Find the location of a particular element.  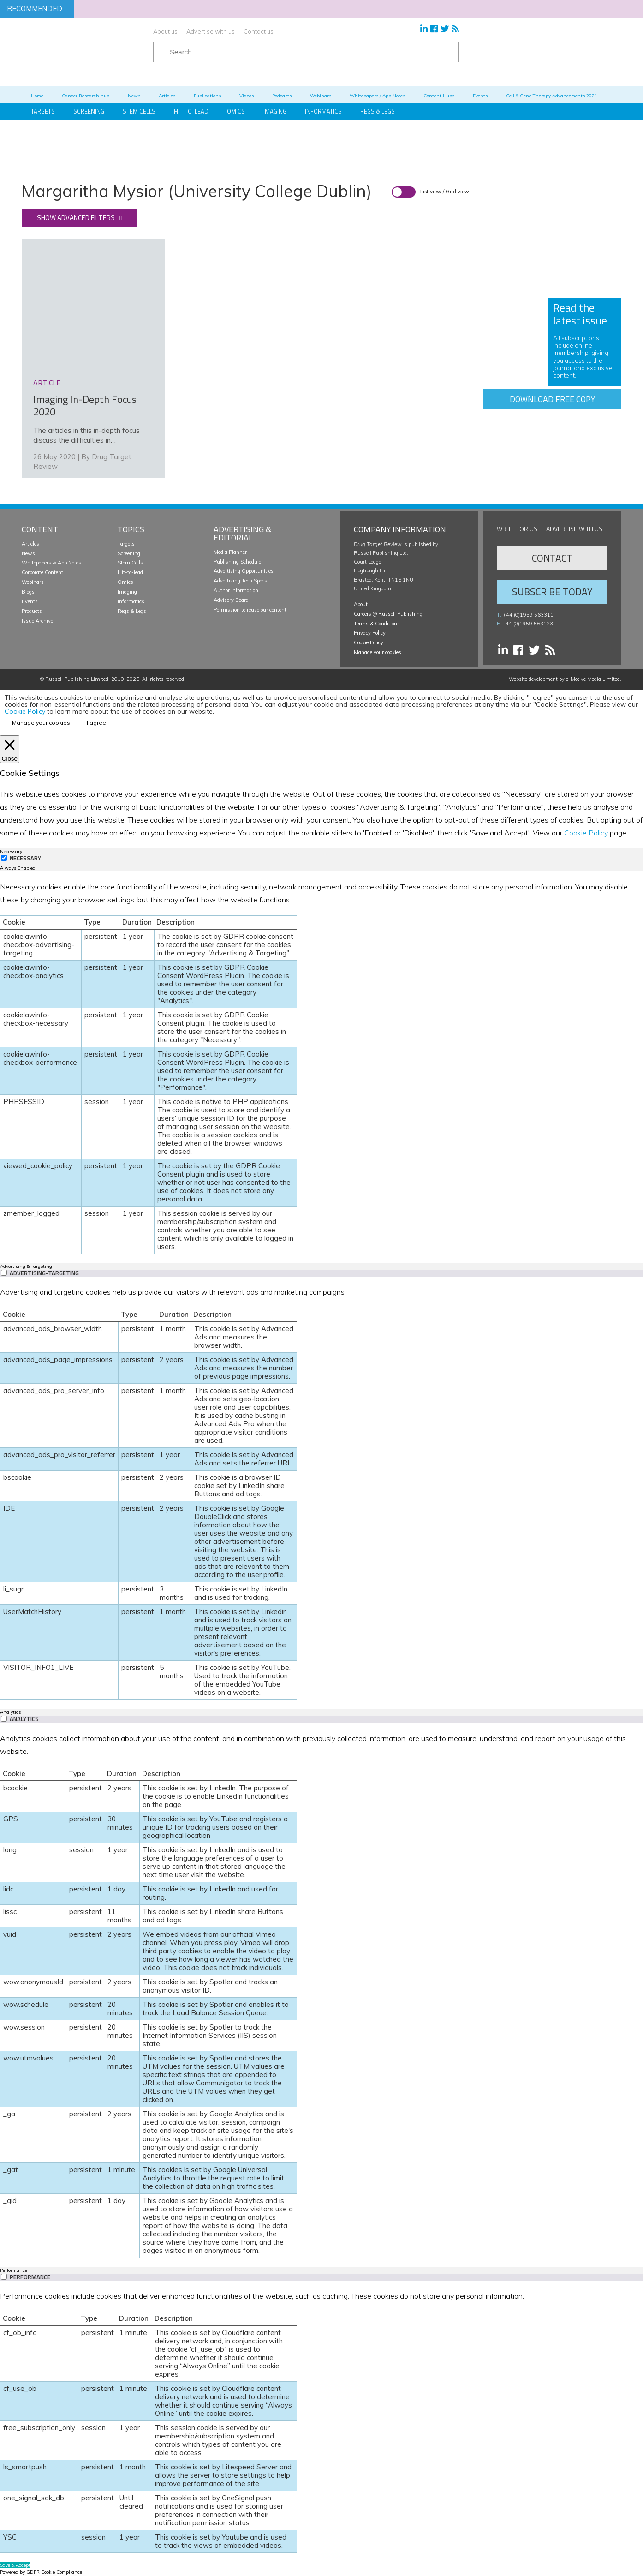

Performance [tab] is located at coordinates (13, 2270).